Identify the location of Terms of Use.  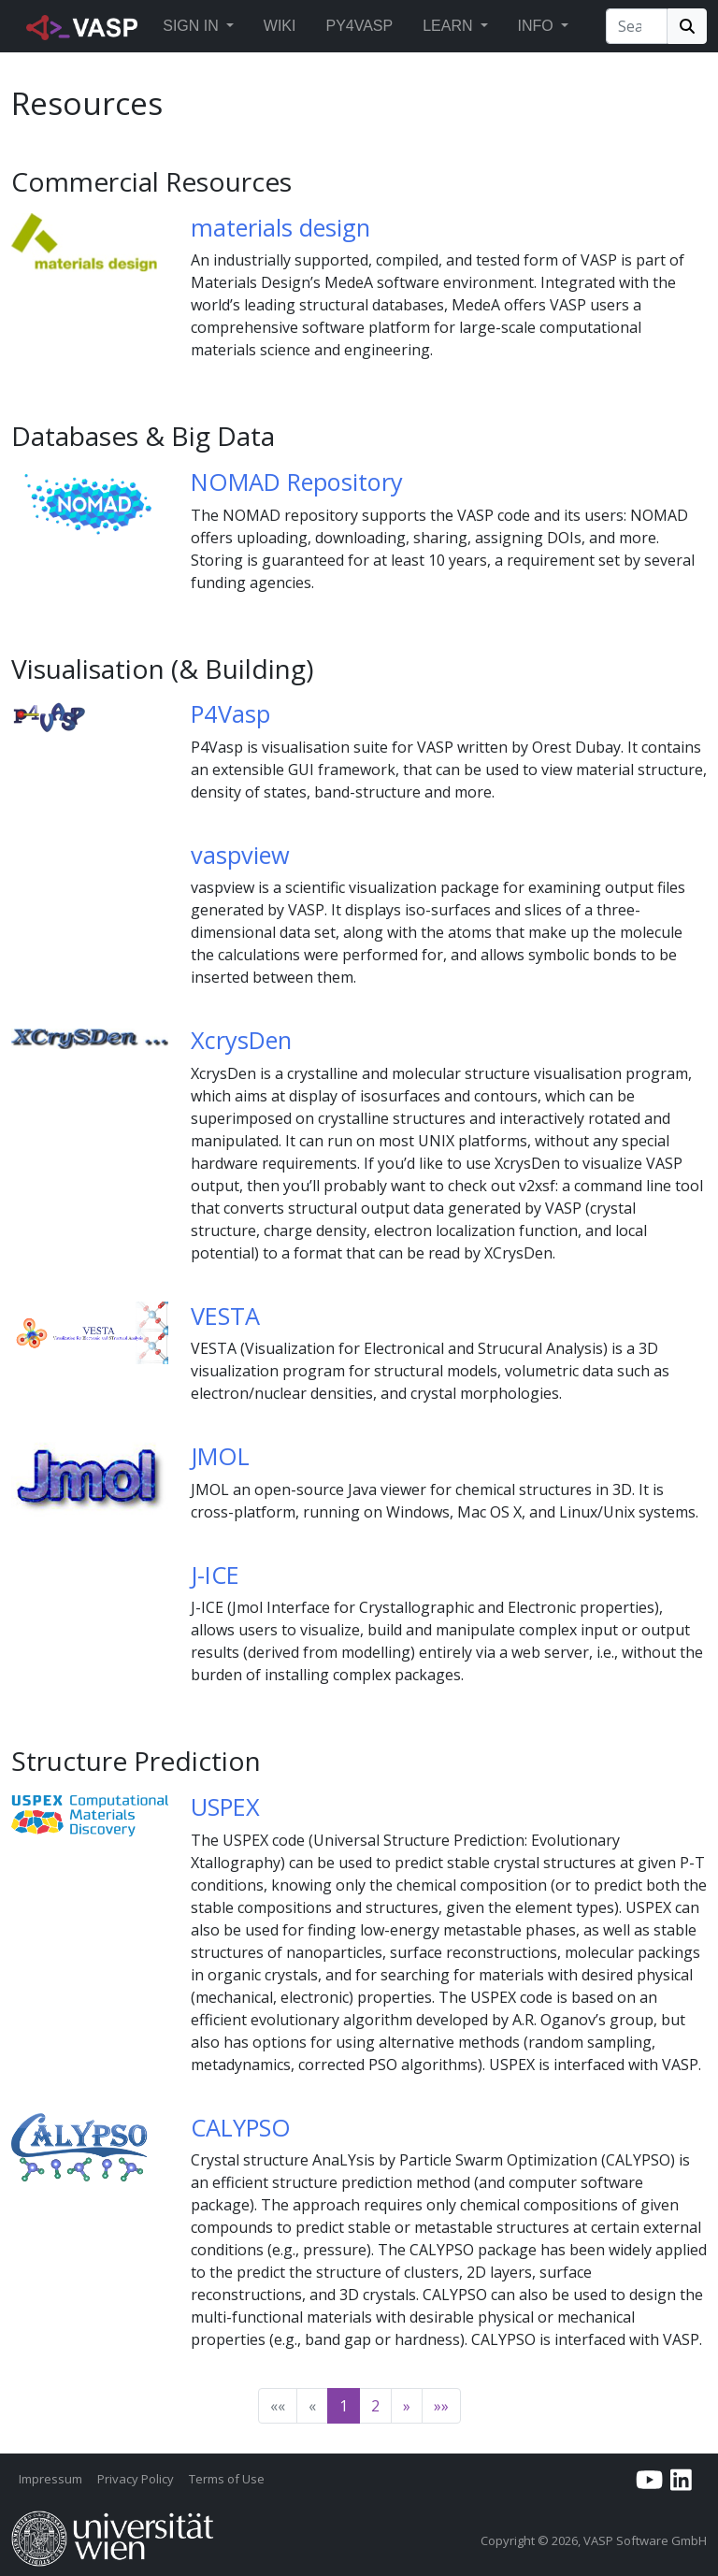
(227, 2478).